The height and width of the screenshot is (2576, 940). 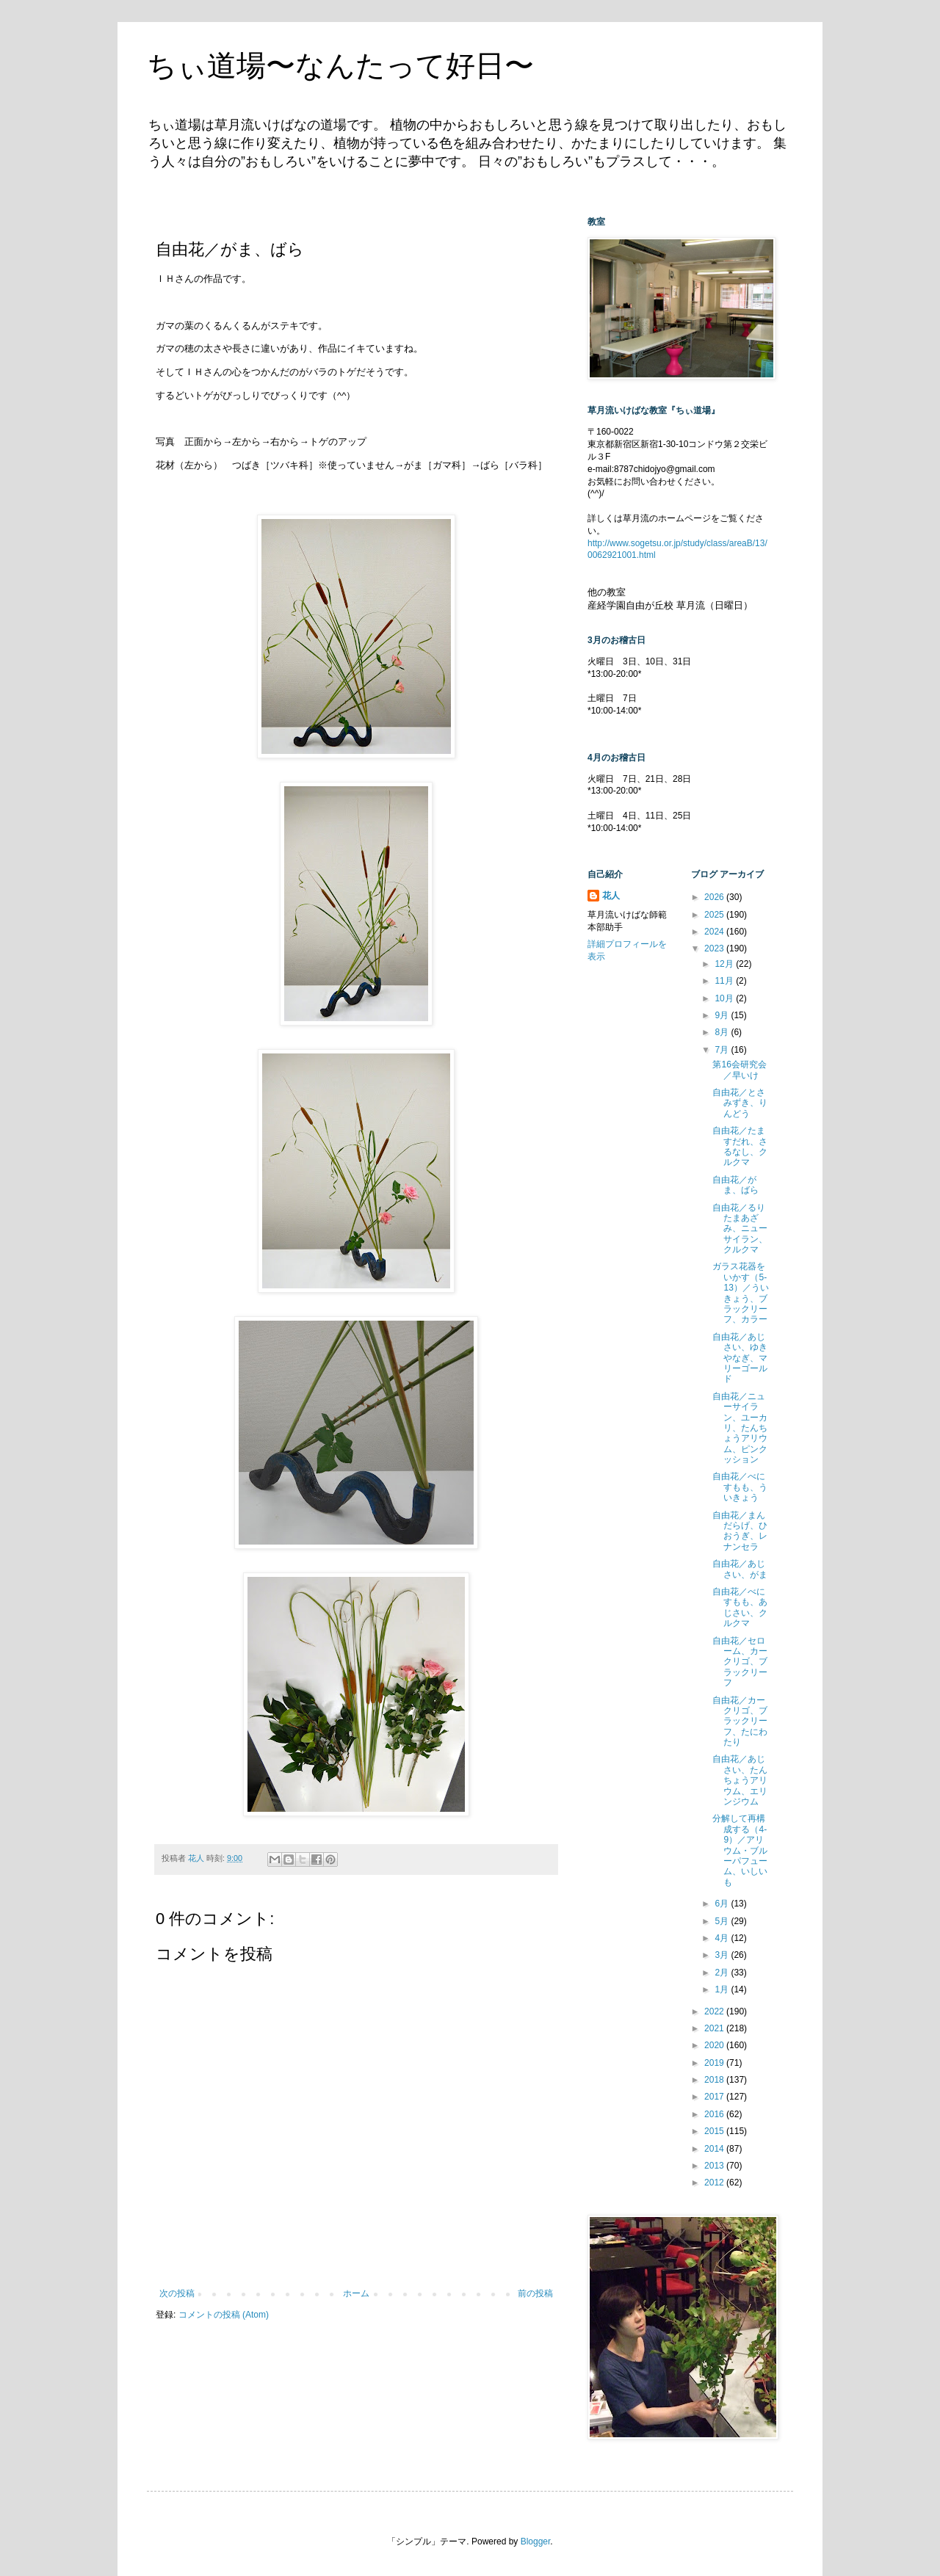 What do you see at coordinates (735, 1185) in the screenshot?
I see `自由花／がま、ばら` at bounding box center [735, 1185].